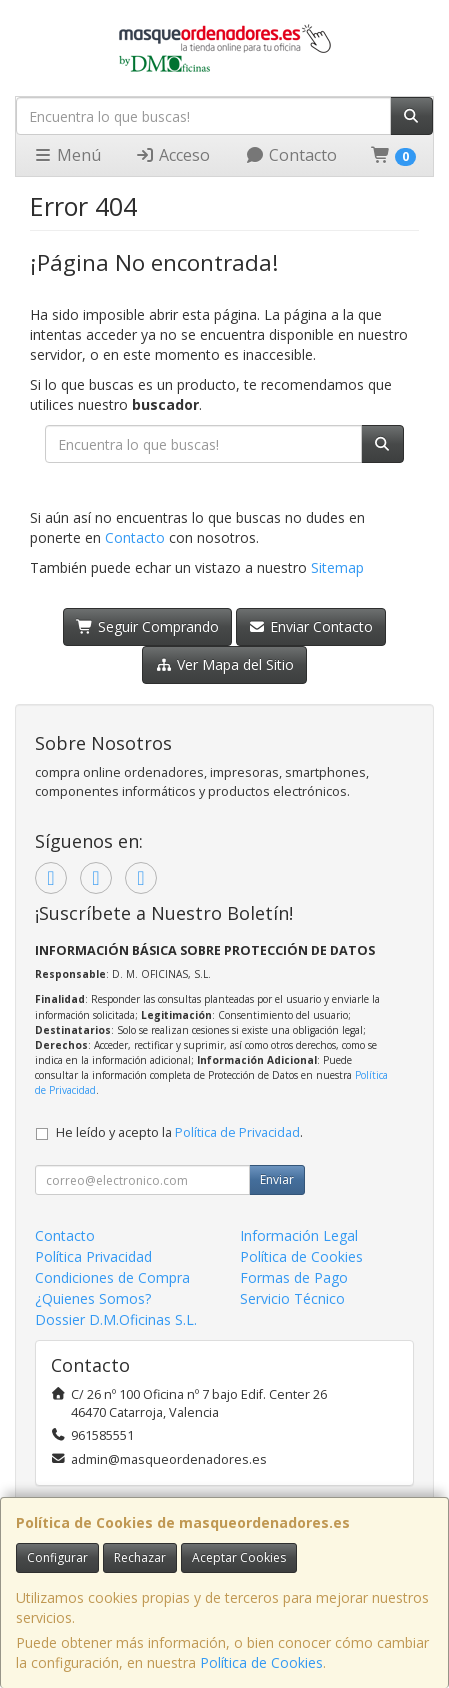 The height and width of the screenshot is (1688, 449). What do you see at coordinates (277, 1179) in the screenshot?
I see `Enviar` at bounding box center [277, 1179].